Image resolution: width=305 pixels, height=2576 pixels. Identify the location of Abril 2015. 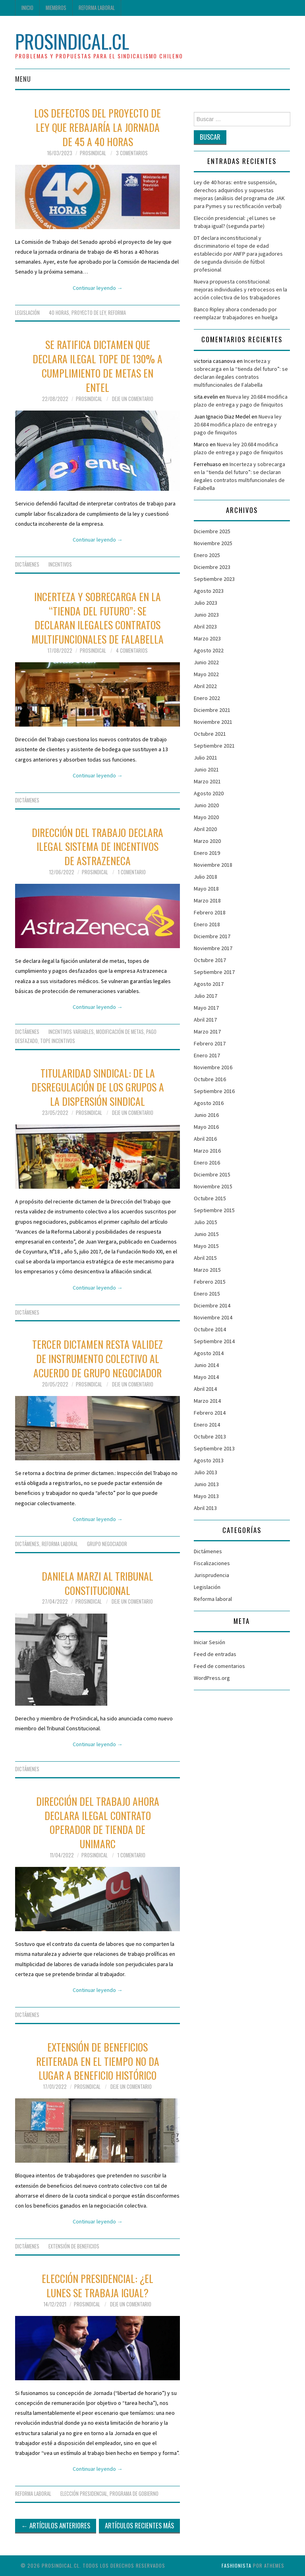
(205, 1257).